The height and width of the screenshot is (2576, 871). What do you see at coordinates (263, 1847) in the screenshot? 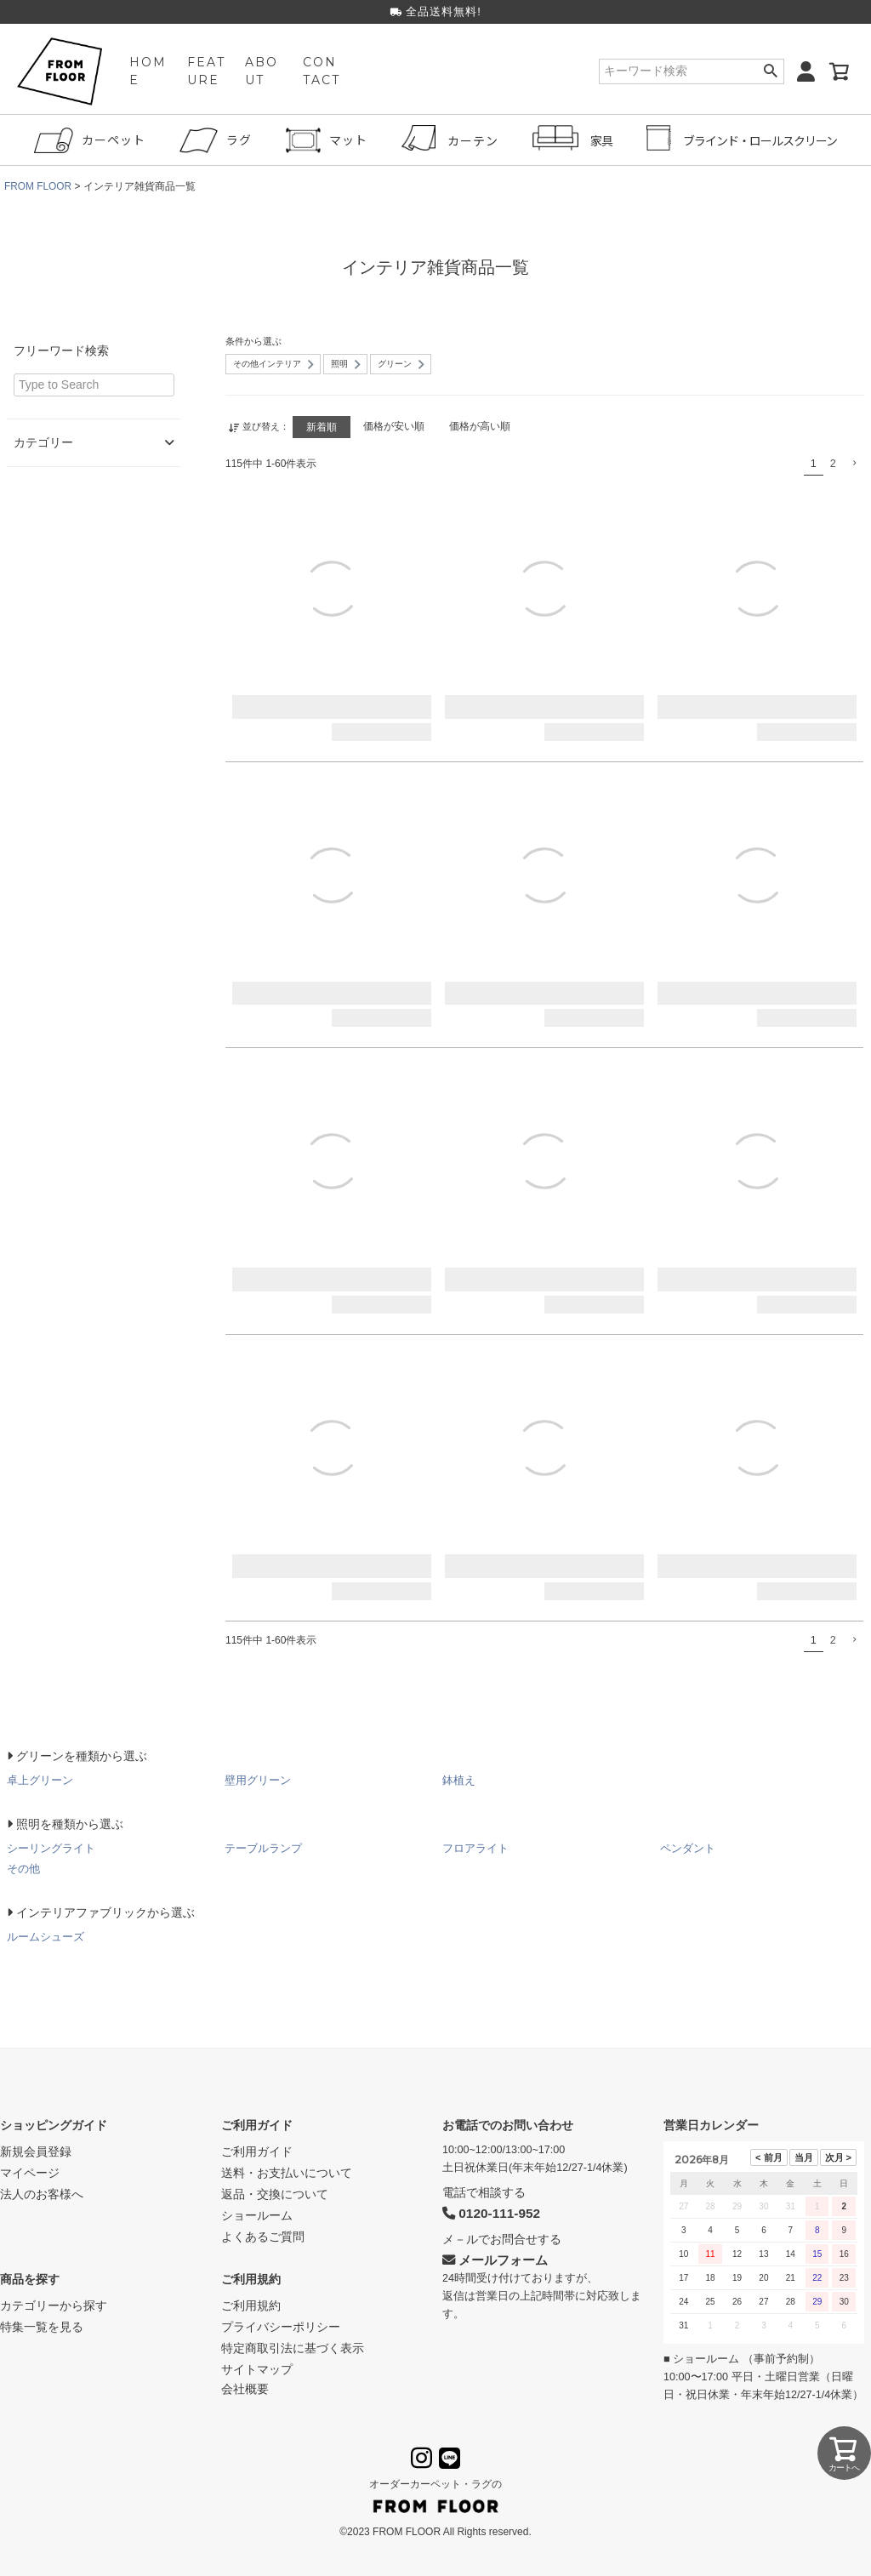
I see `テーブルランプ` at bounding box center [263, 1847].